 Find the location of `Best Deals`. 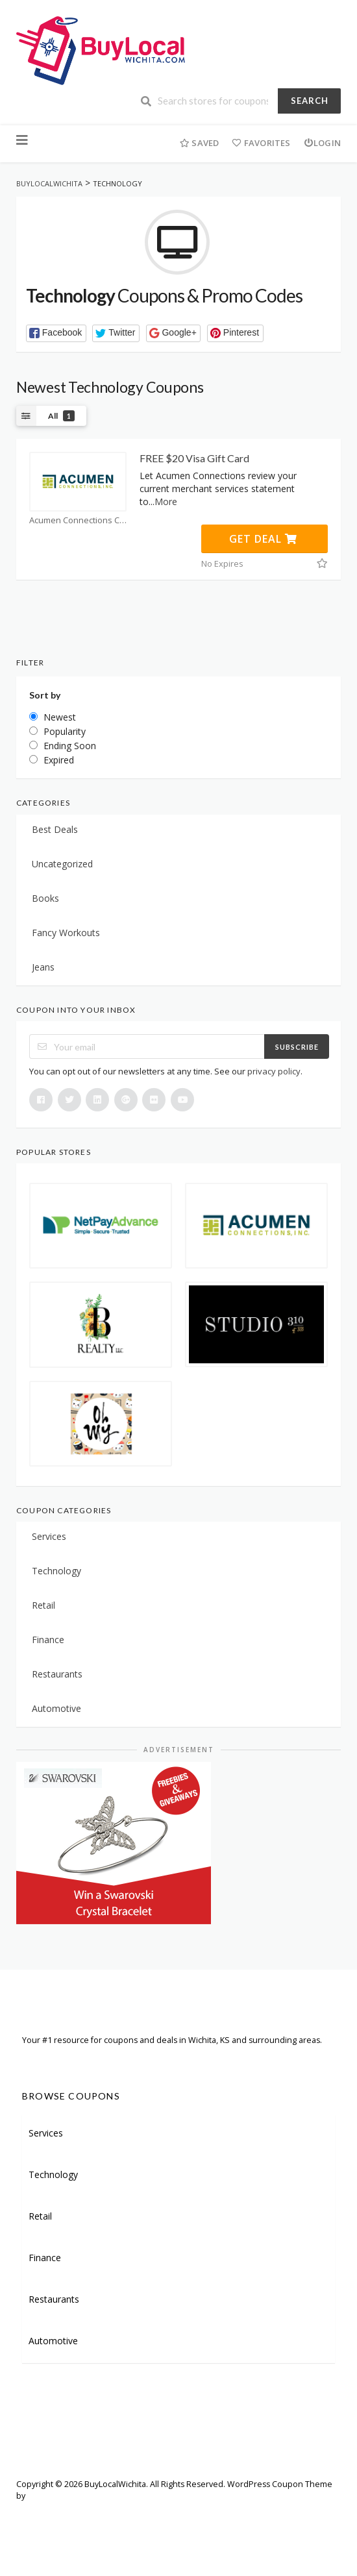

Best Deals is located at coordinates (55, 829).